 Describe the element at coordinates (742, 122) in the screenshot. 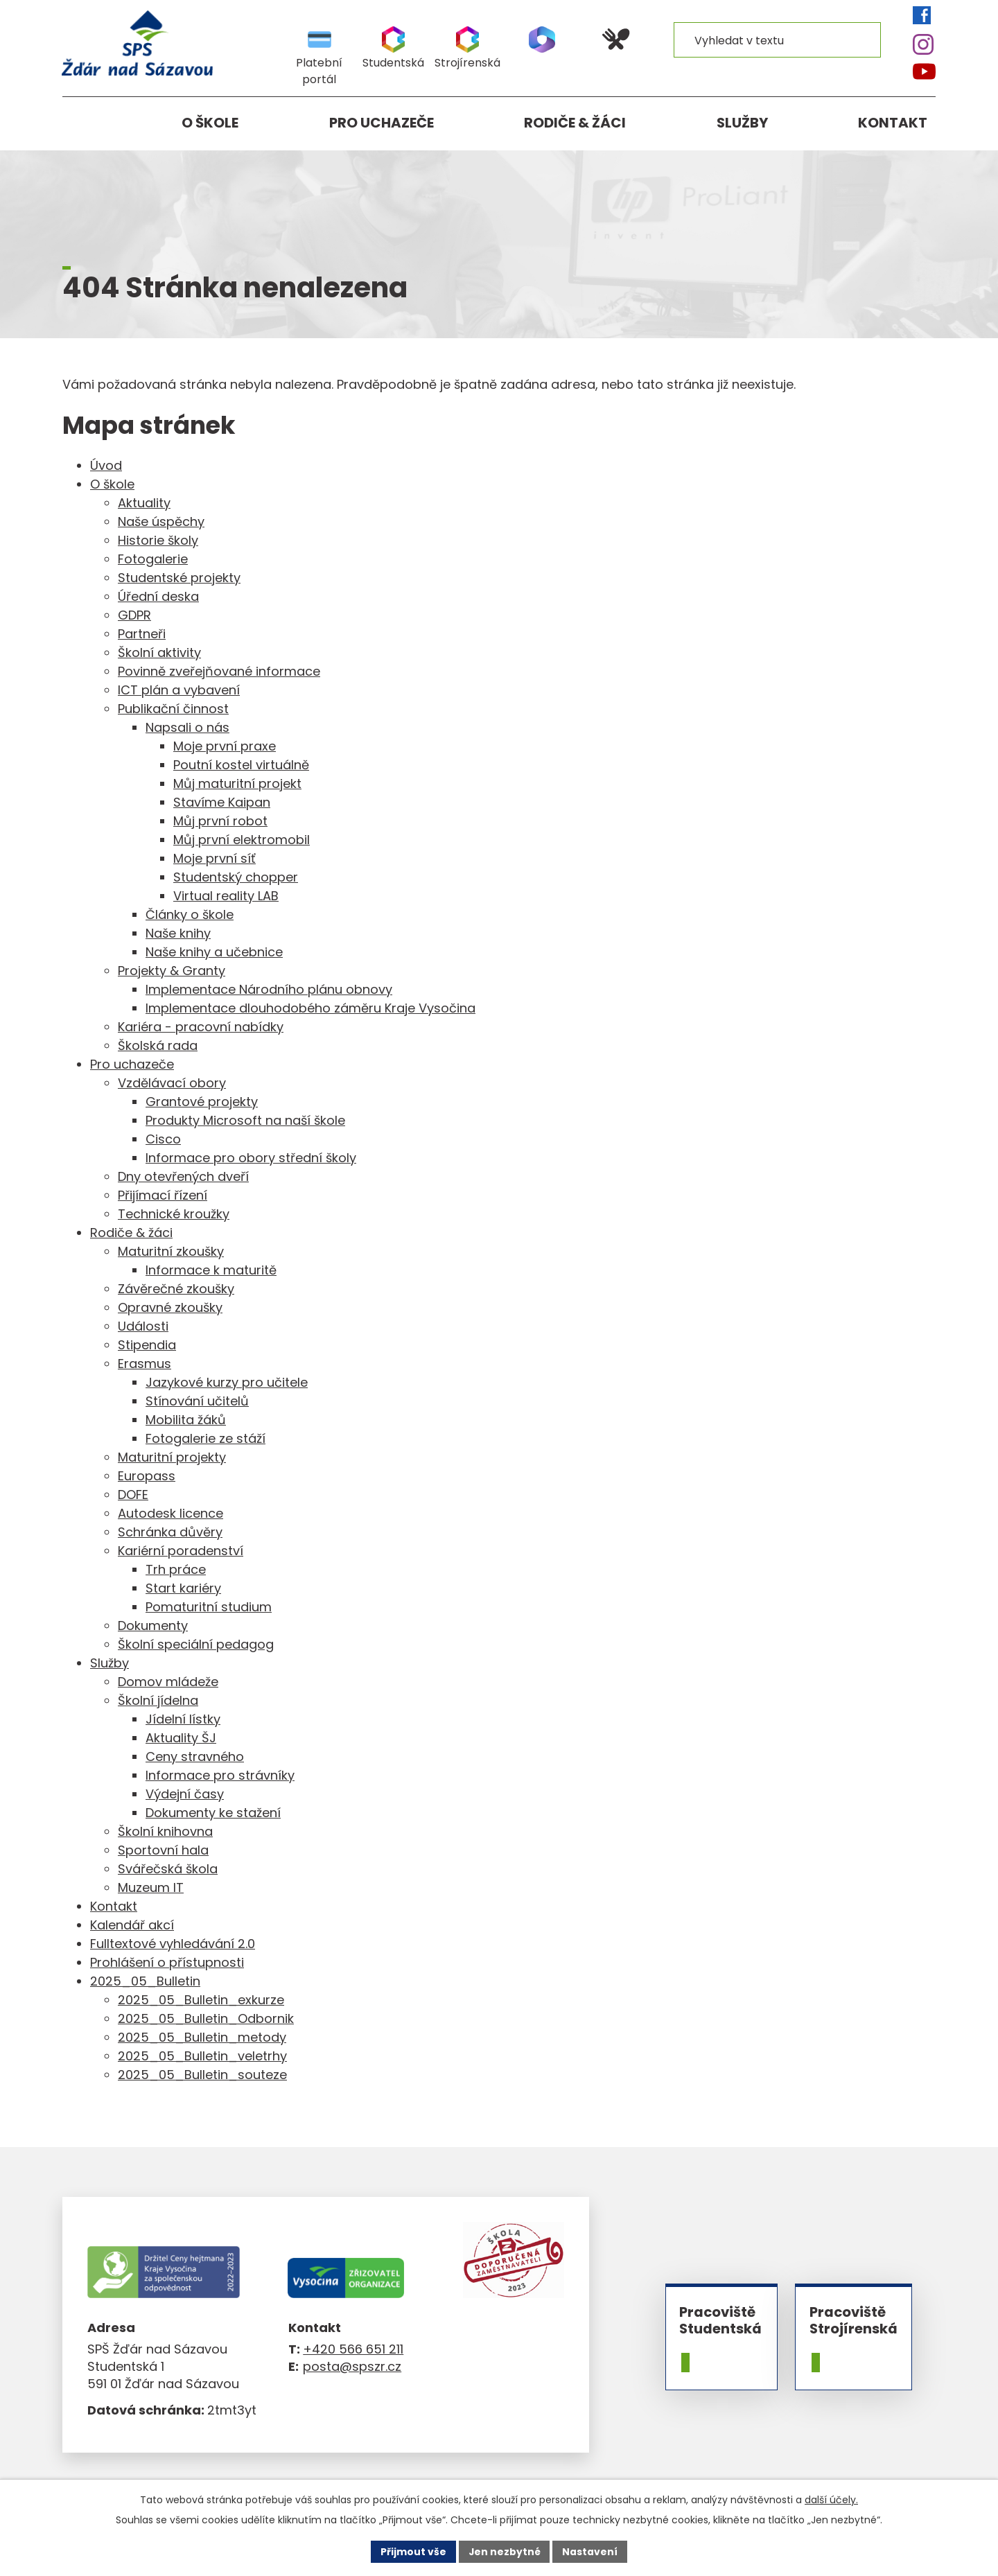

I see `Služby` at that location.